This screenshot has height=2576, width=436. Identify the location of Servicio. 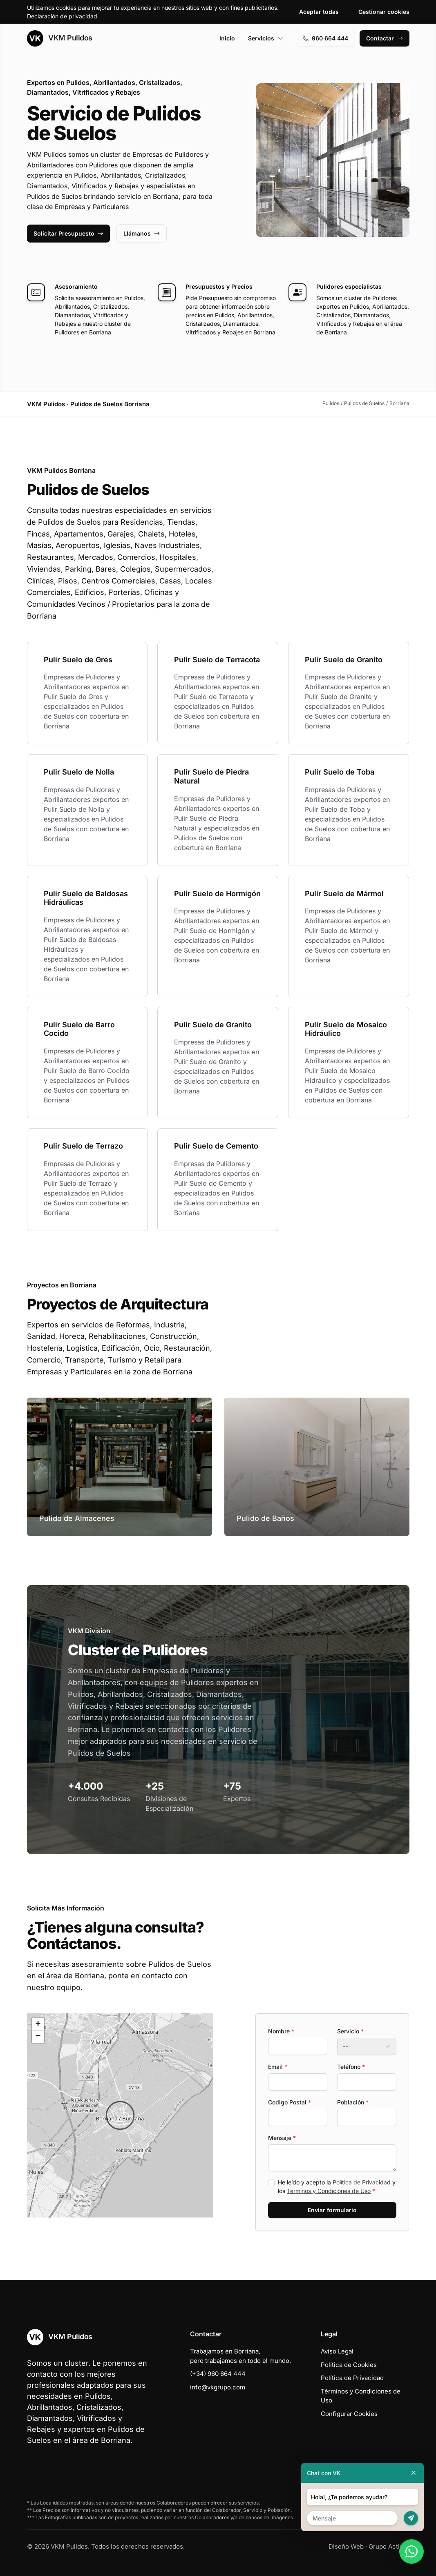
(350, 2031).